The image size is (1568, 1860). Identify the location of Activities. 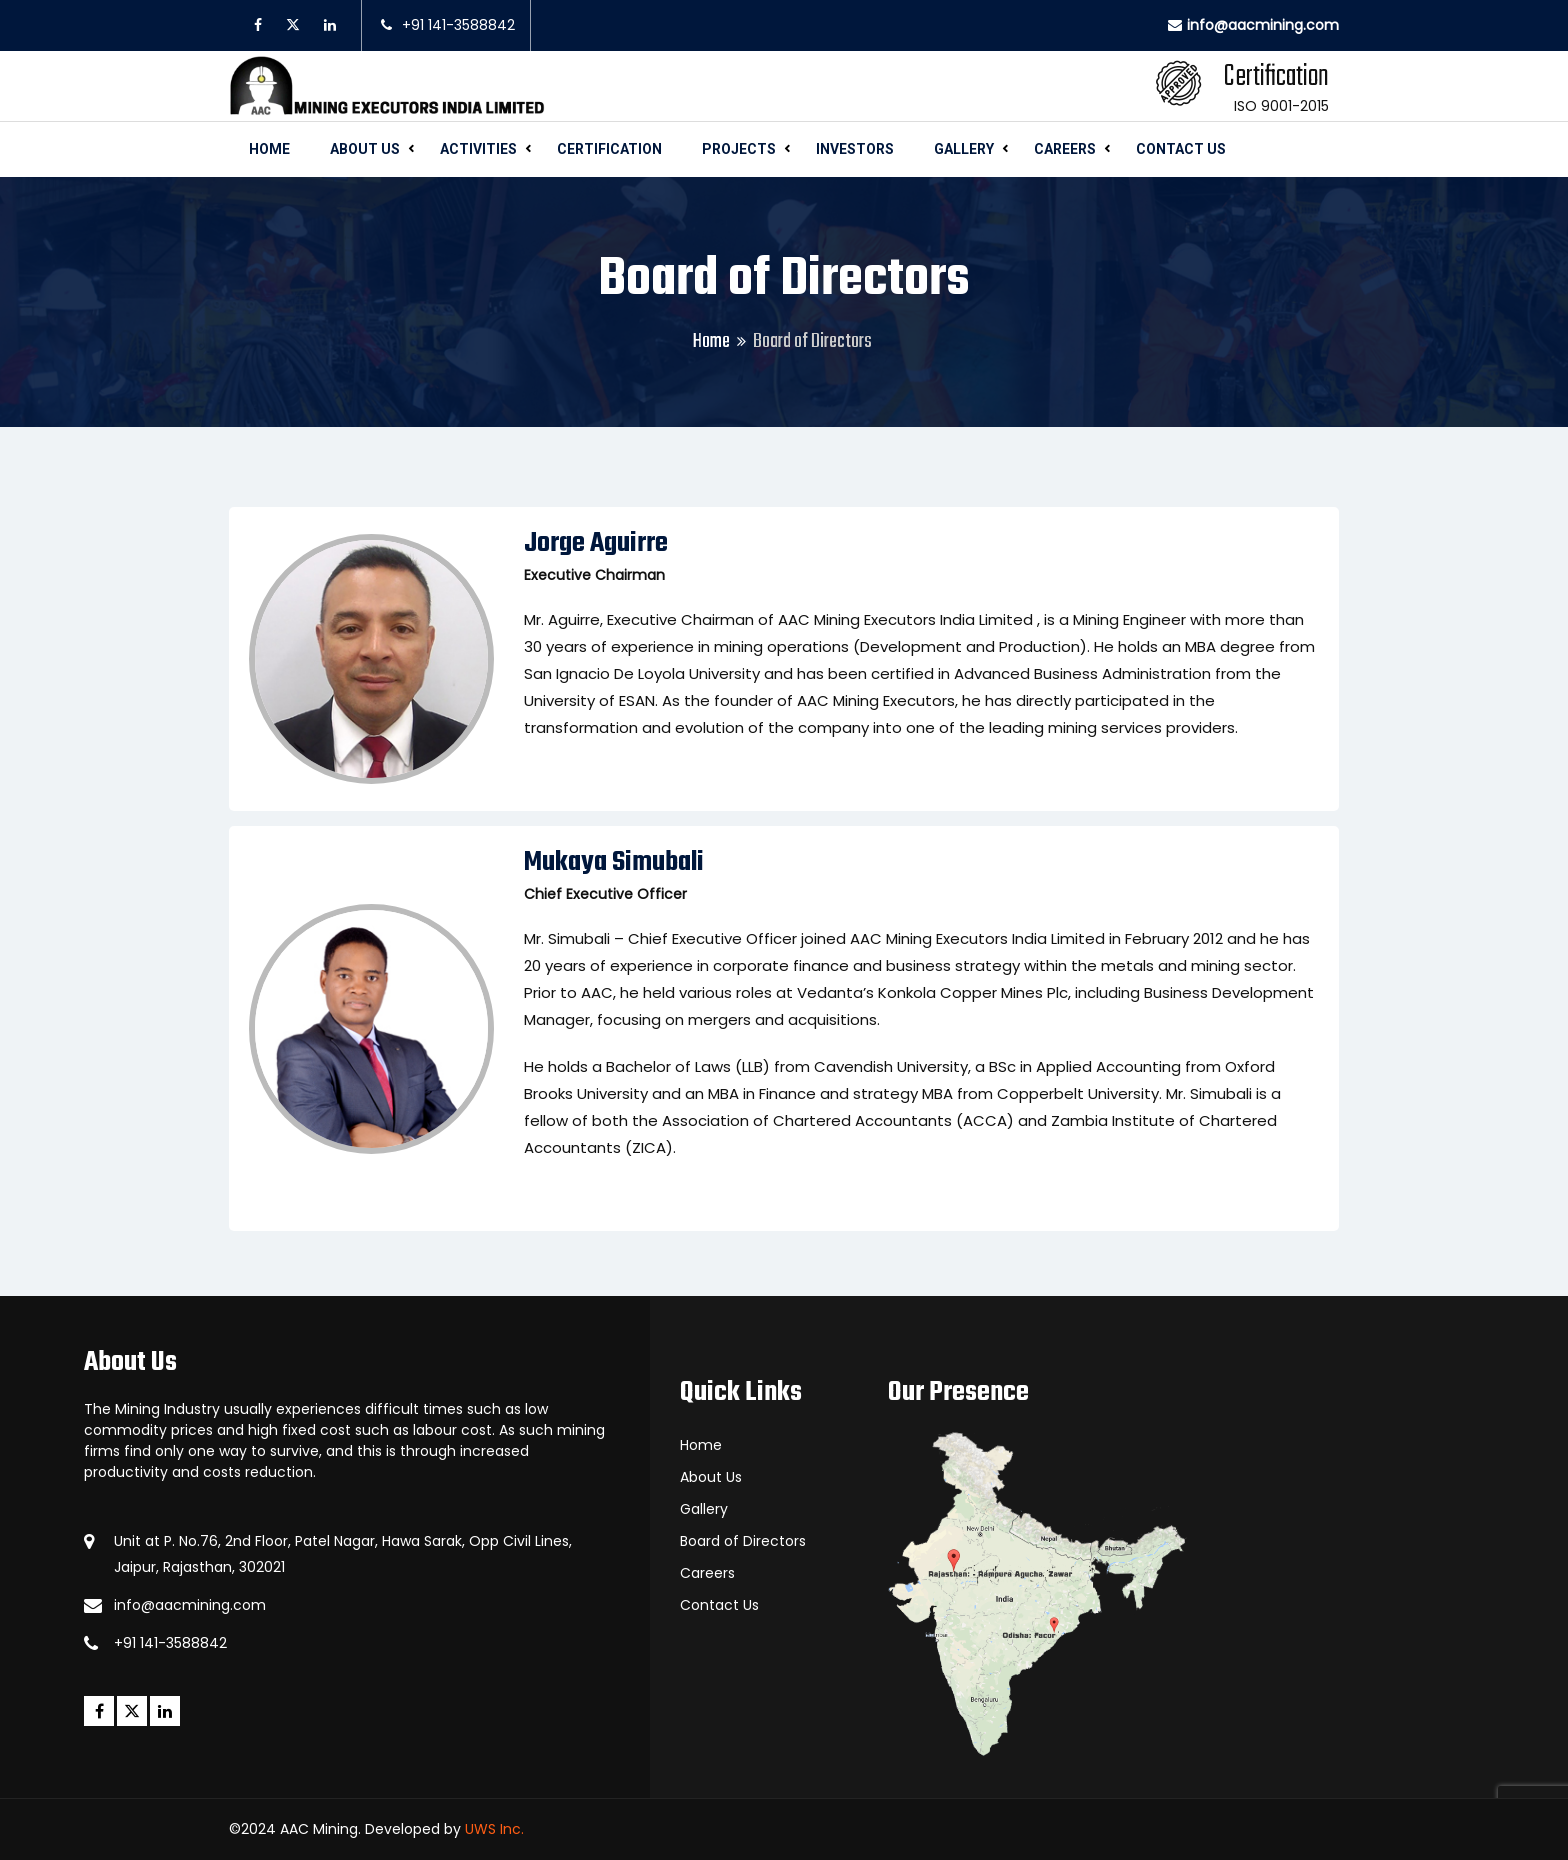
(478, 149).